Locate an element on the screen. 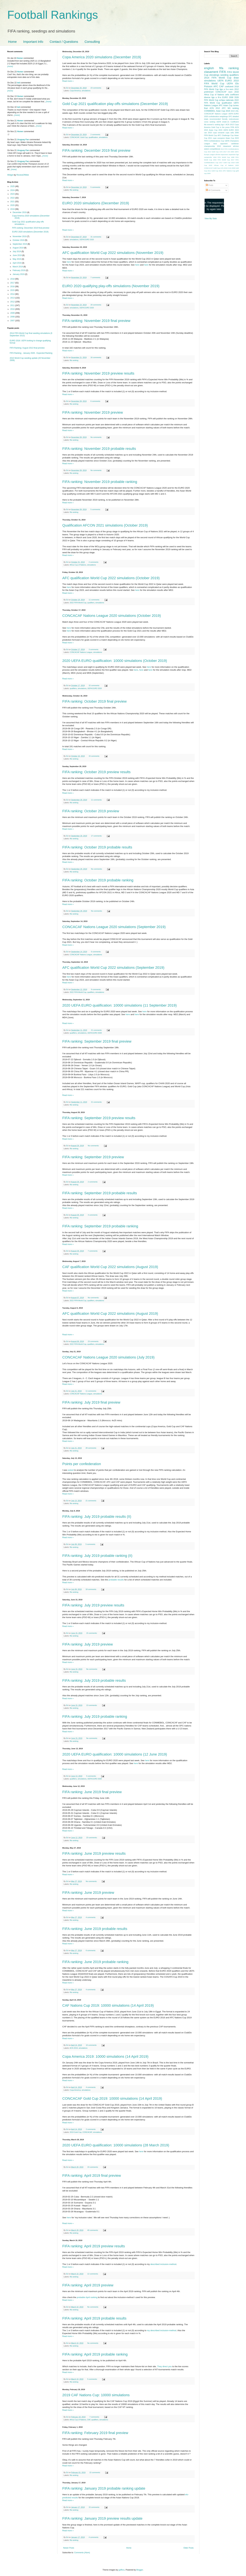 The image size is (246, 2576). OFC is located at coordinates (230, 116).